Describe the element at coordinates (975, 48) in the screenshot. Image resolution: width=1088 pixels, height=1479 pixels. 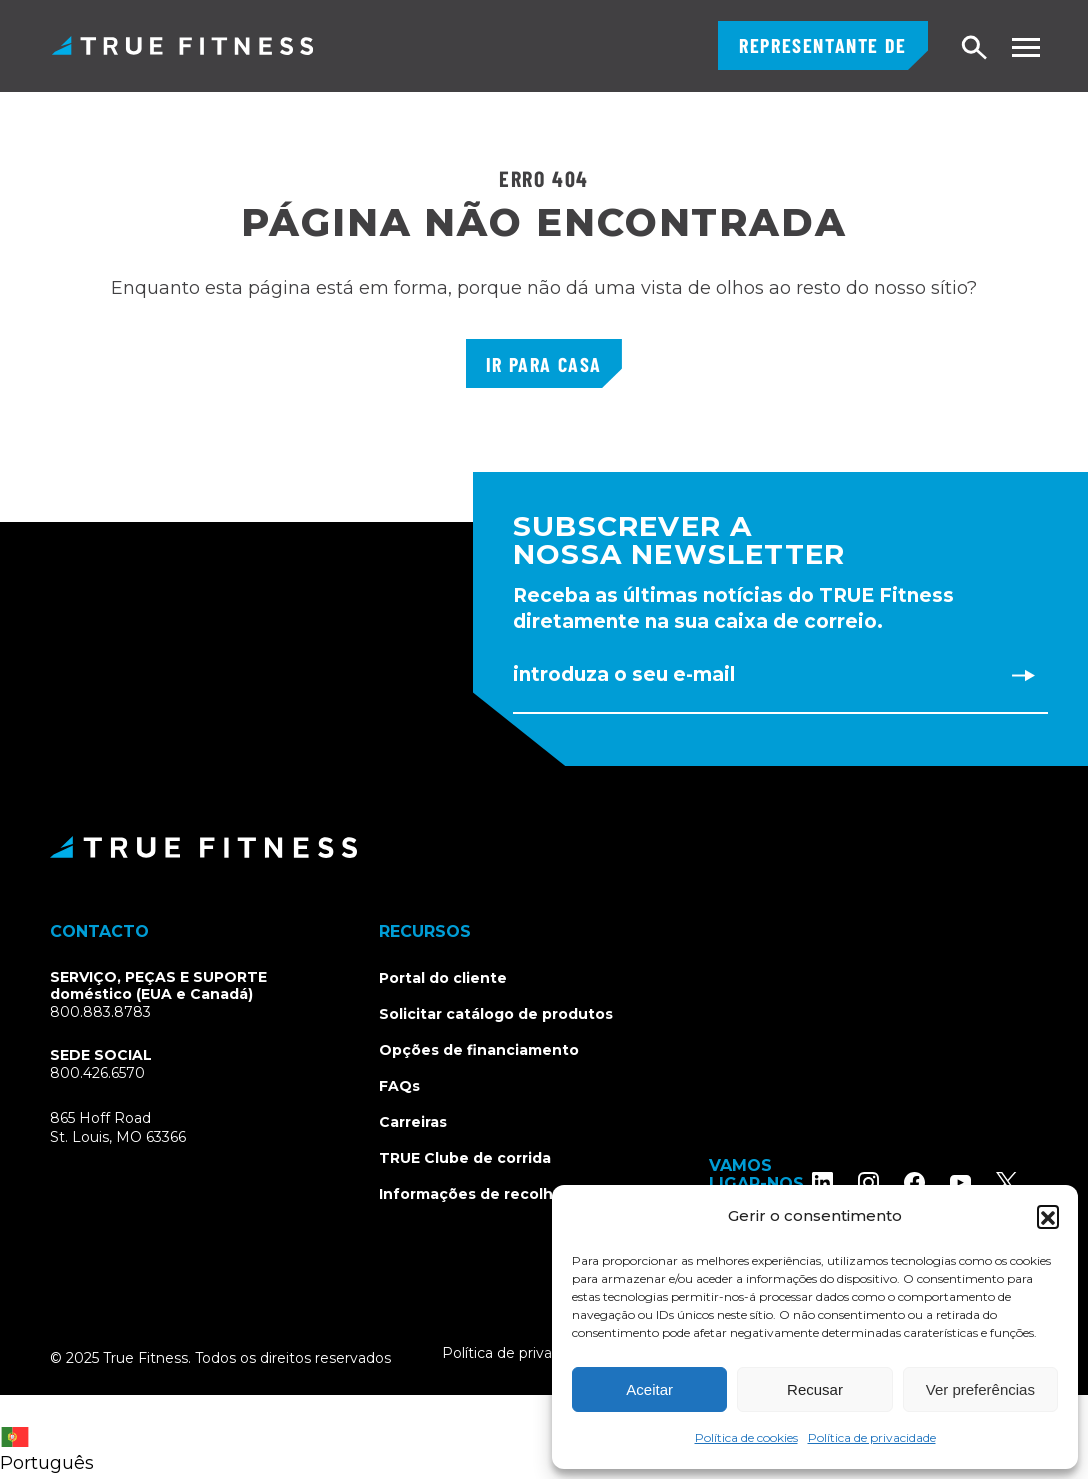
I see `Pesquisar` at that location.